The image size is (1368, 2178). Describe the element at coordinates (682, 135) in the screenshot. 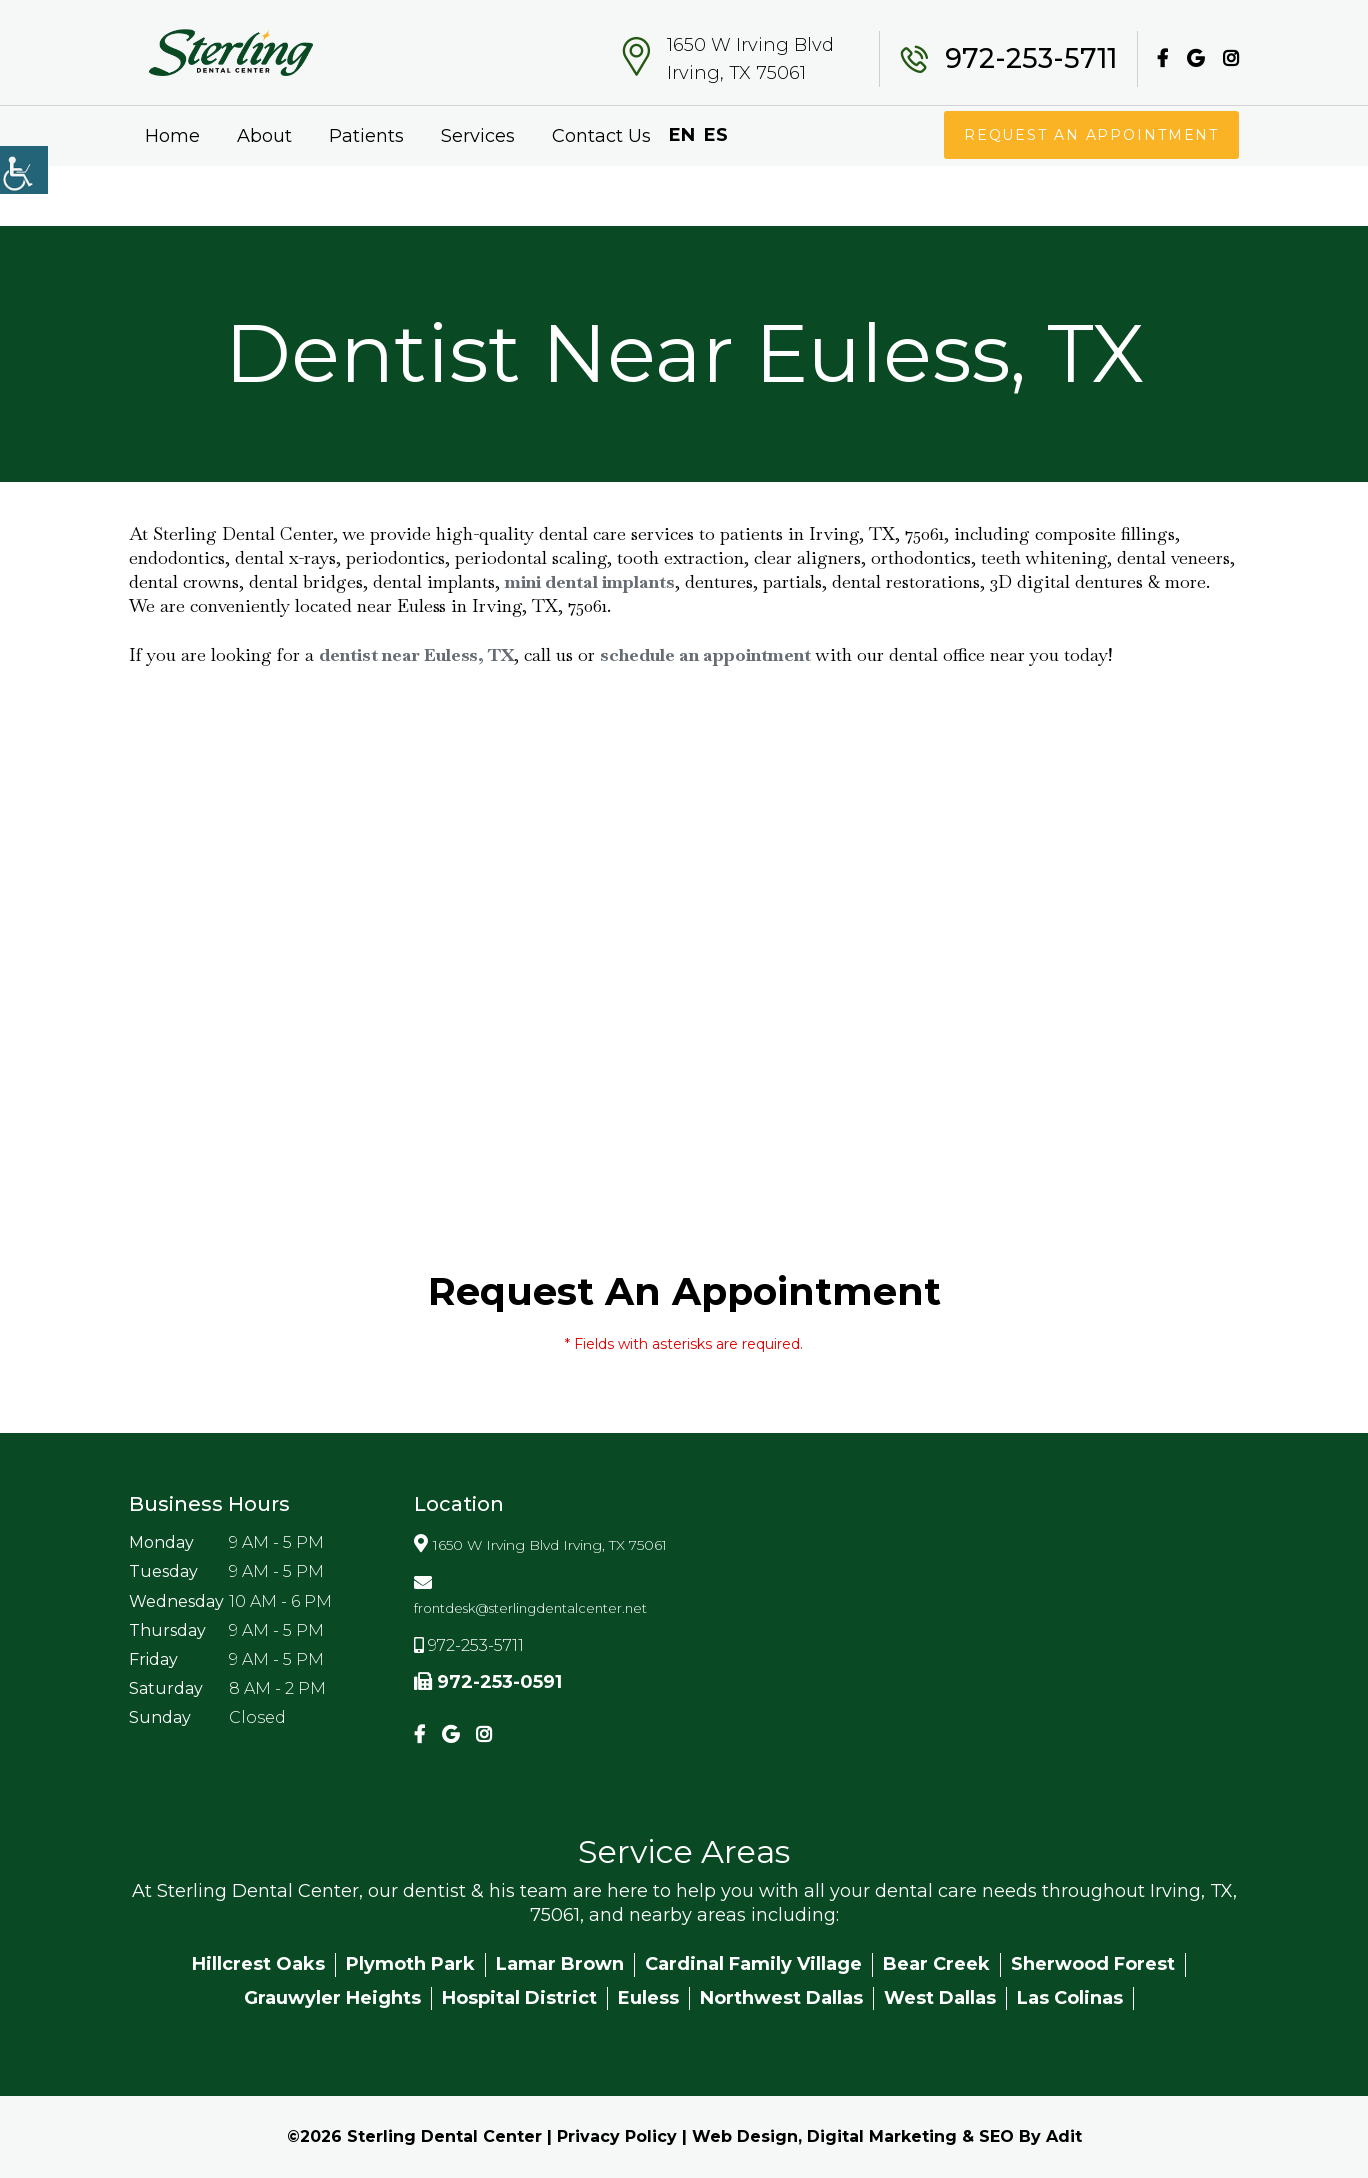

I see `EN` at that location.